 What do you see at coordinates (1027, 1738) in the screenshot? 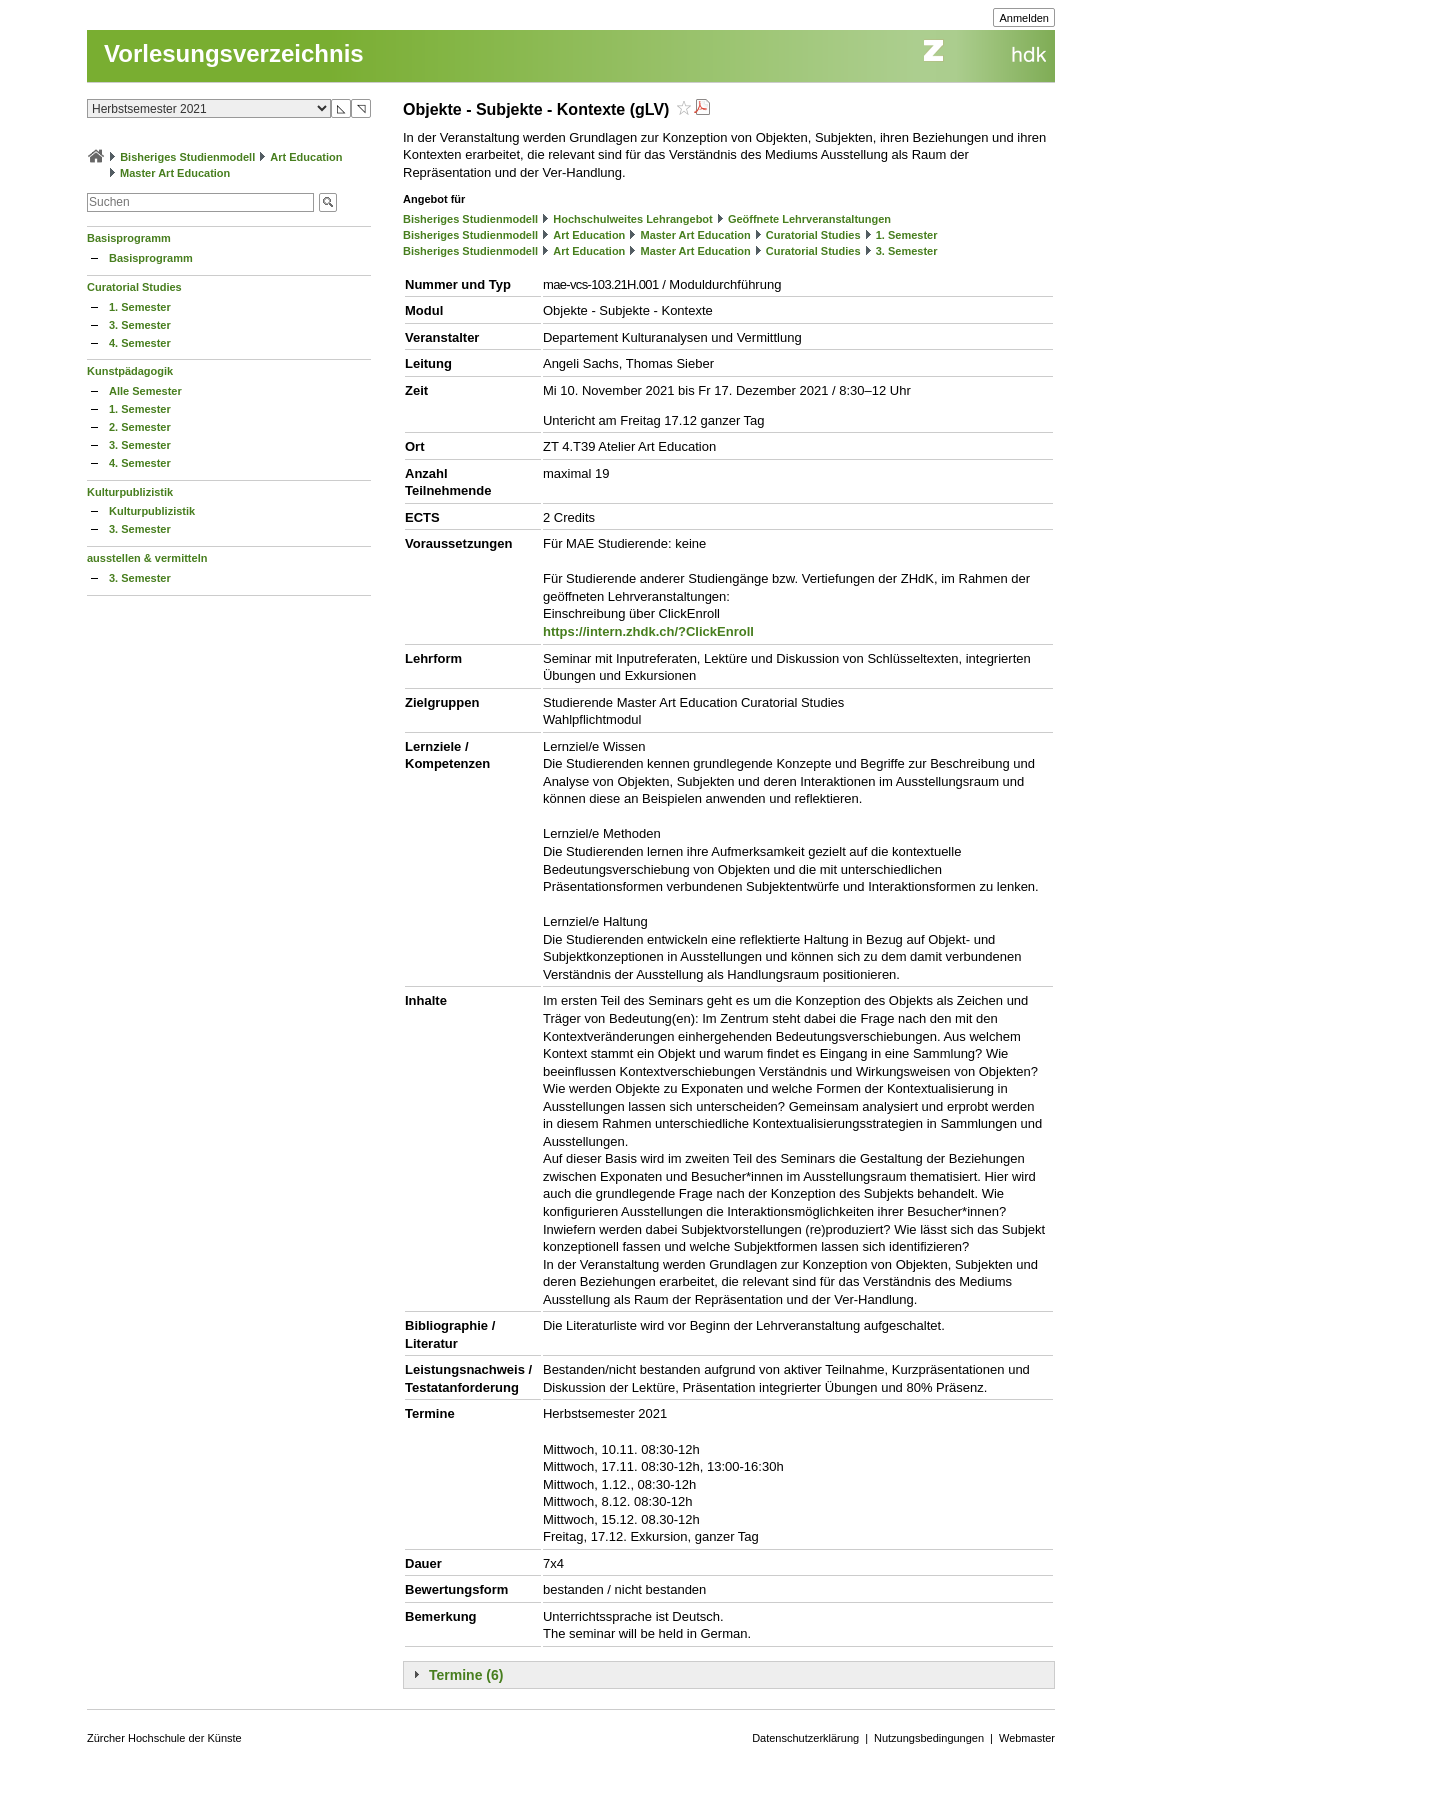
I see `Webmaster` at bounding box center [1027, 1738].